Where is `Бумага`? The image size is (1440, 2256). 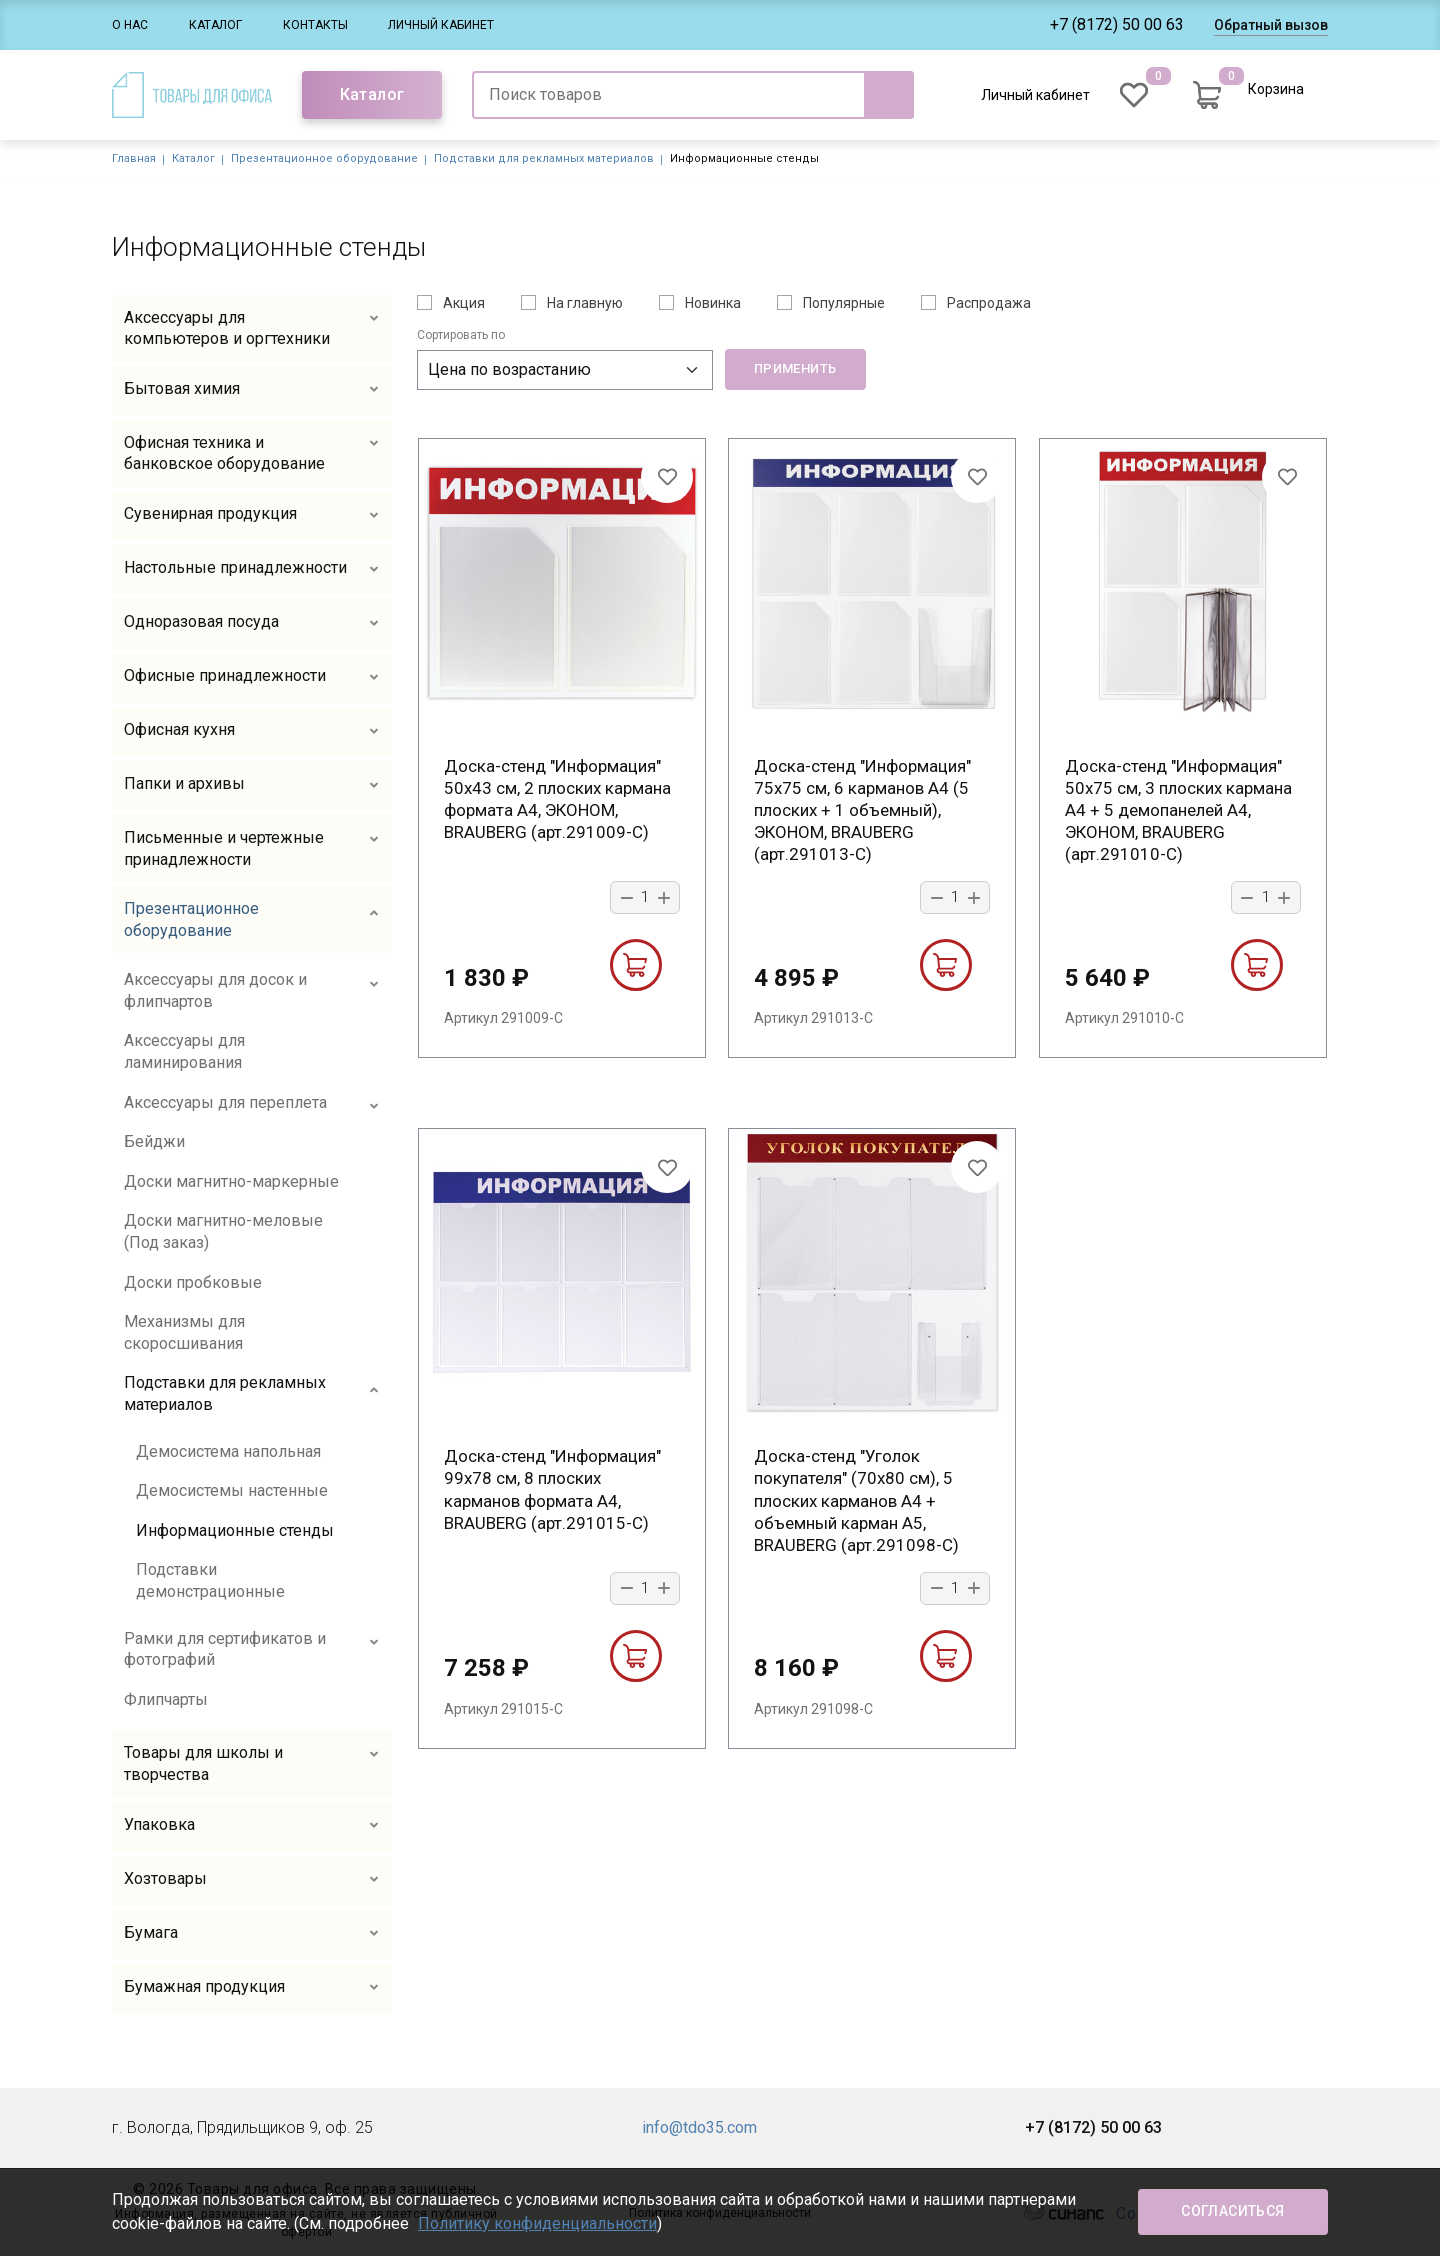
Бумага is located at coordinates (151, 1932).